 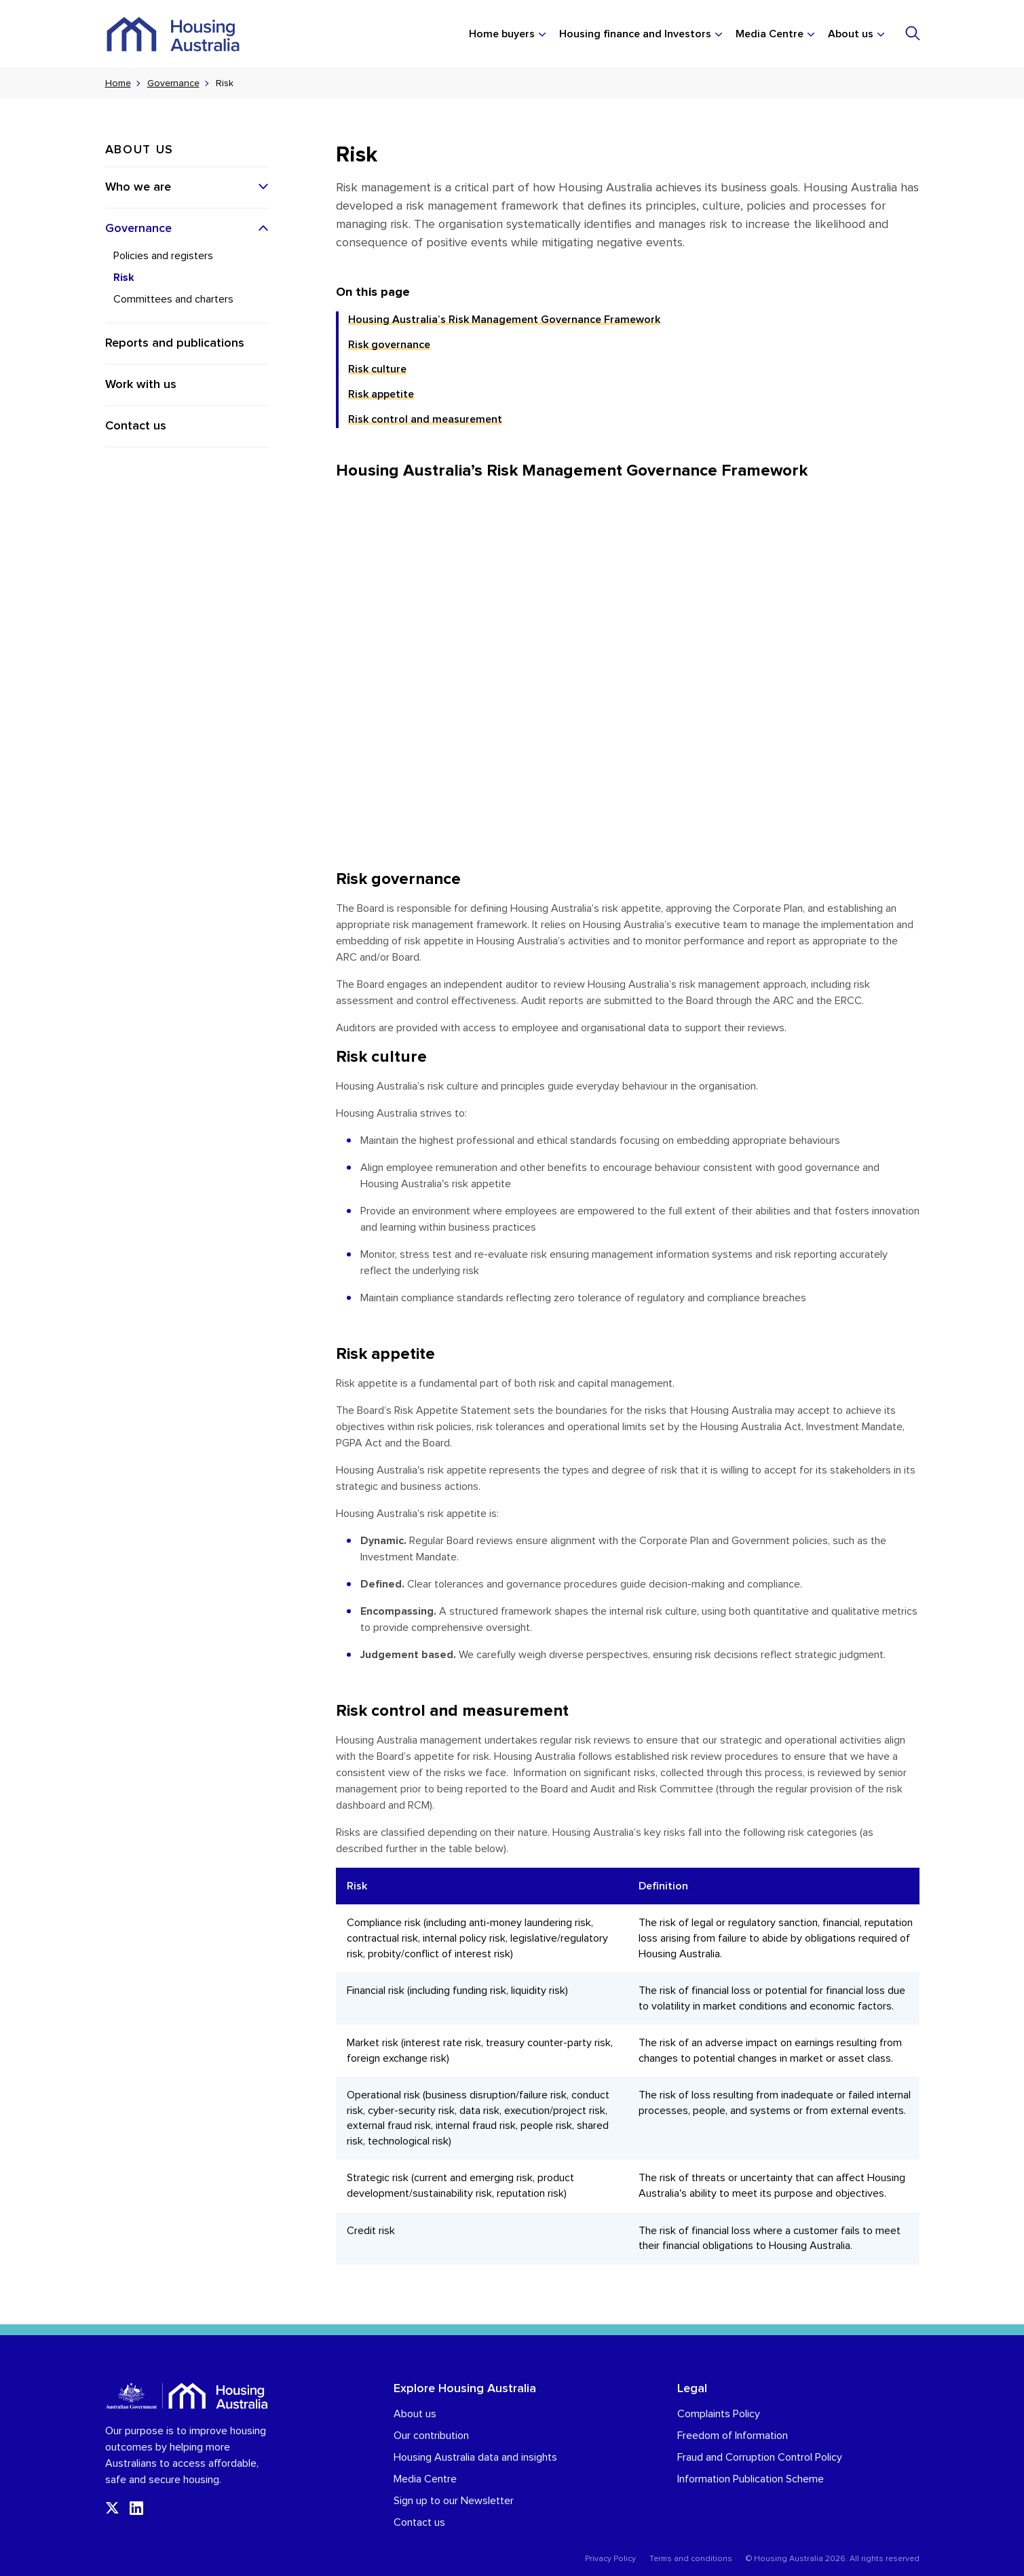 What do you see at coordinates (610, 2559) in the screenshot?
I see `Privacy Policy` at bounding box center [610, 2559].